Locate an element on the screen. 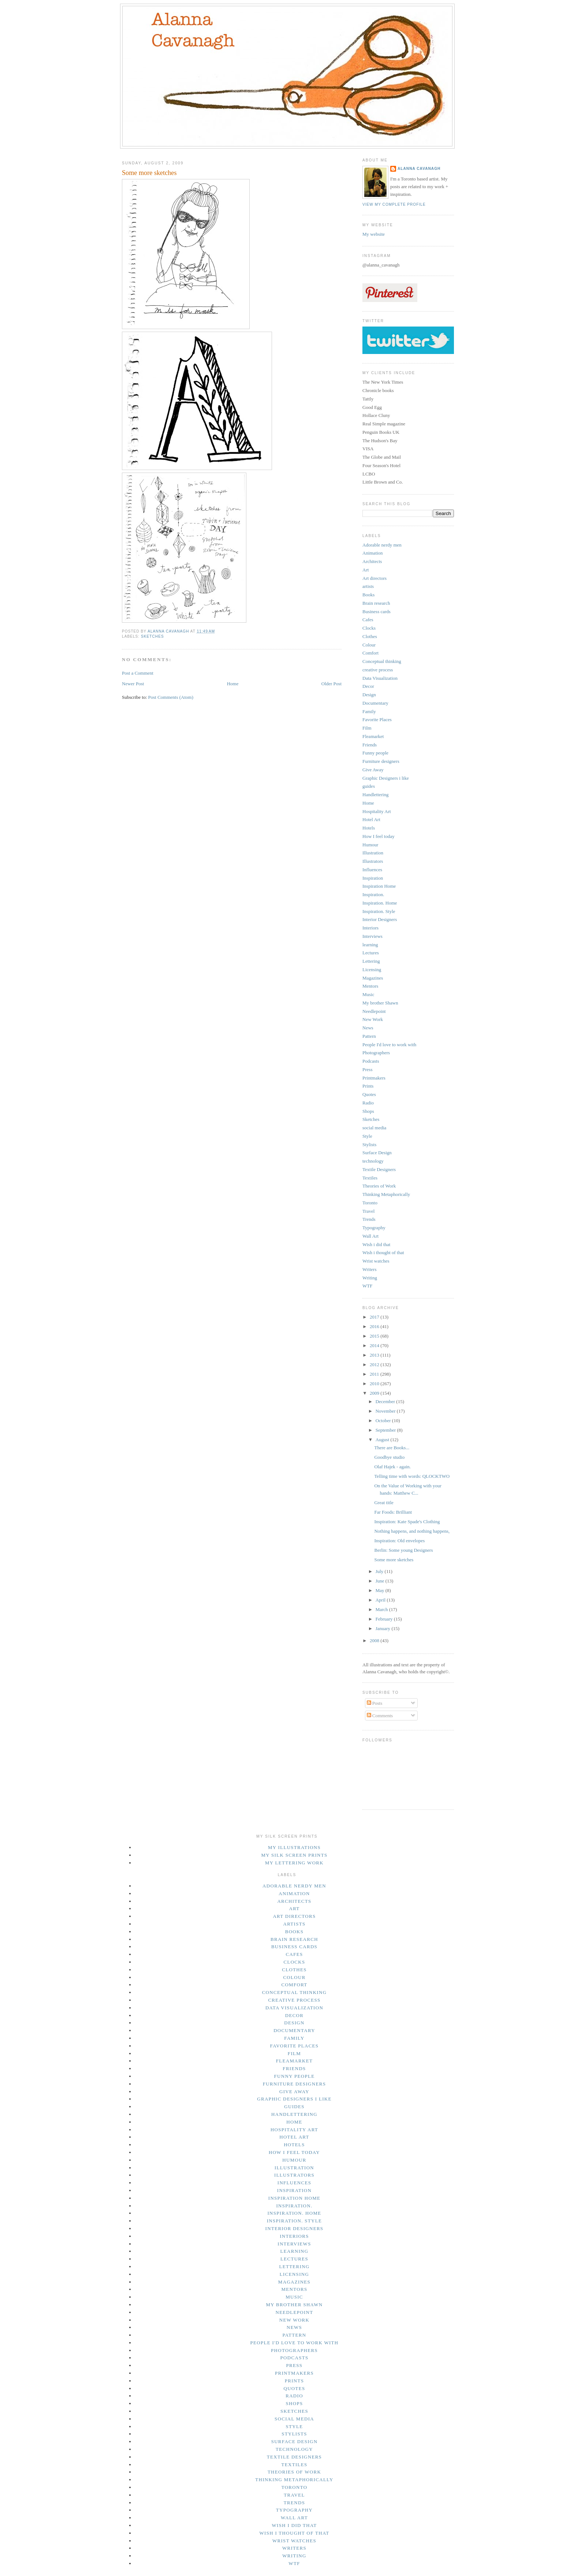 The width and height of the screenshot is (574, 2576). 2010 is located at coordinates (375, 1383).